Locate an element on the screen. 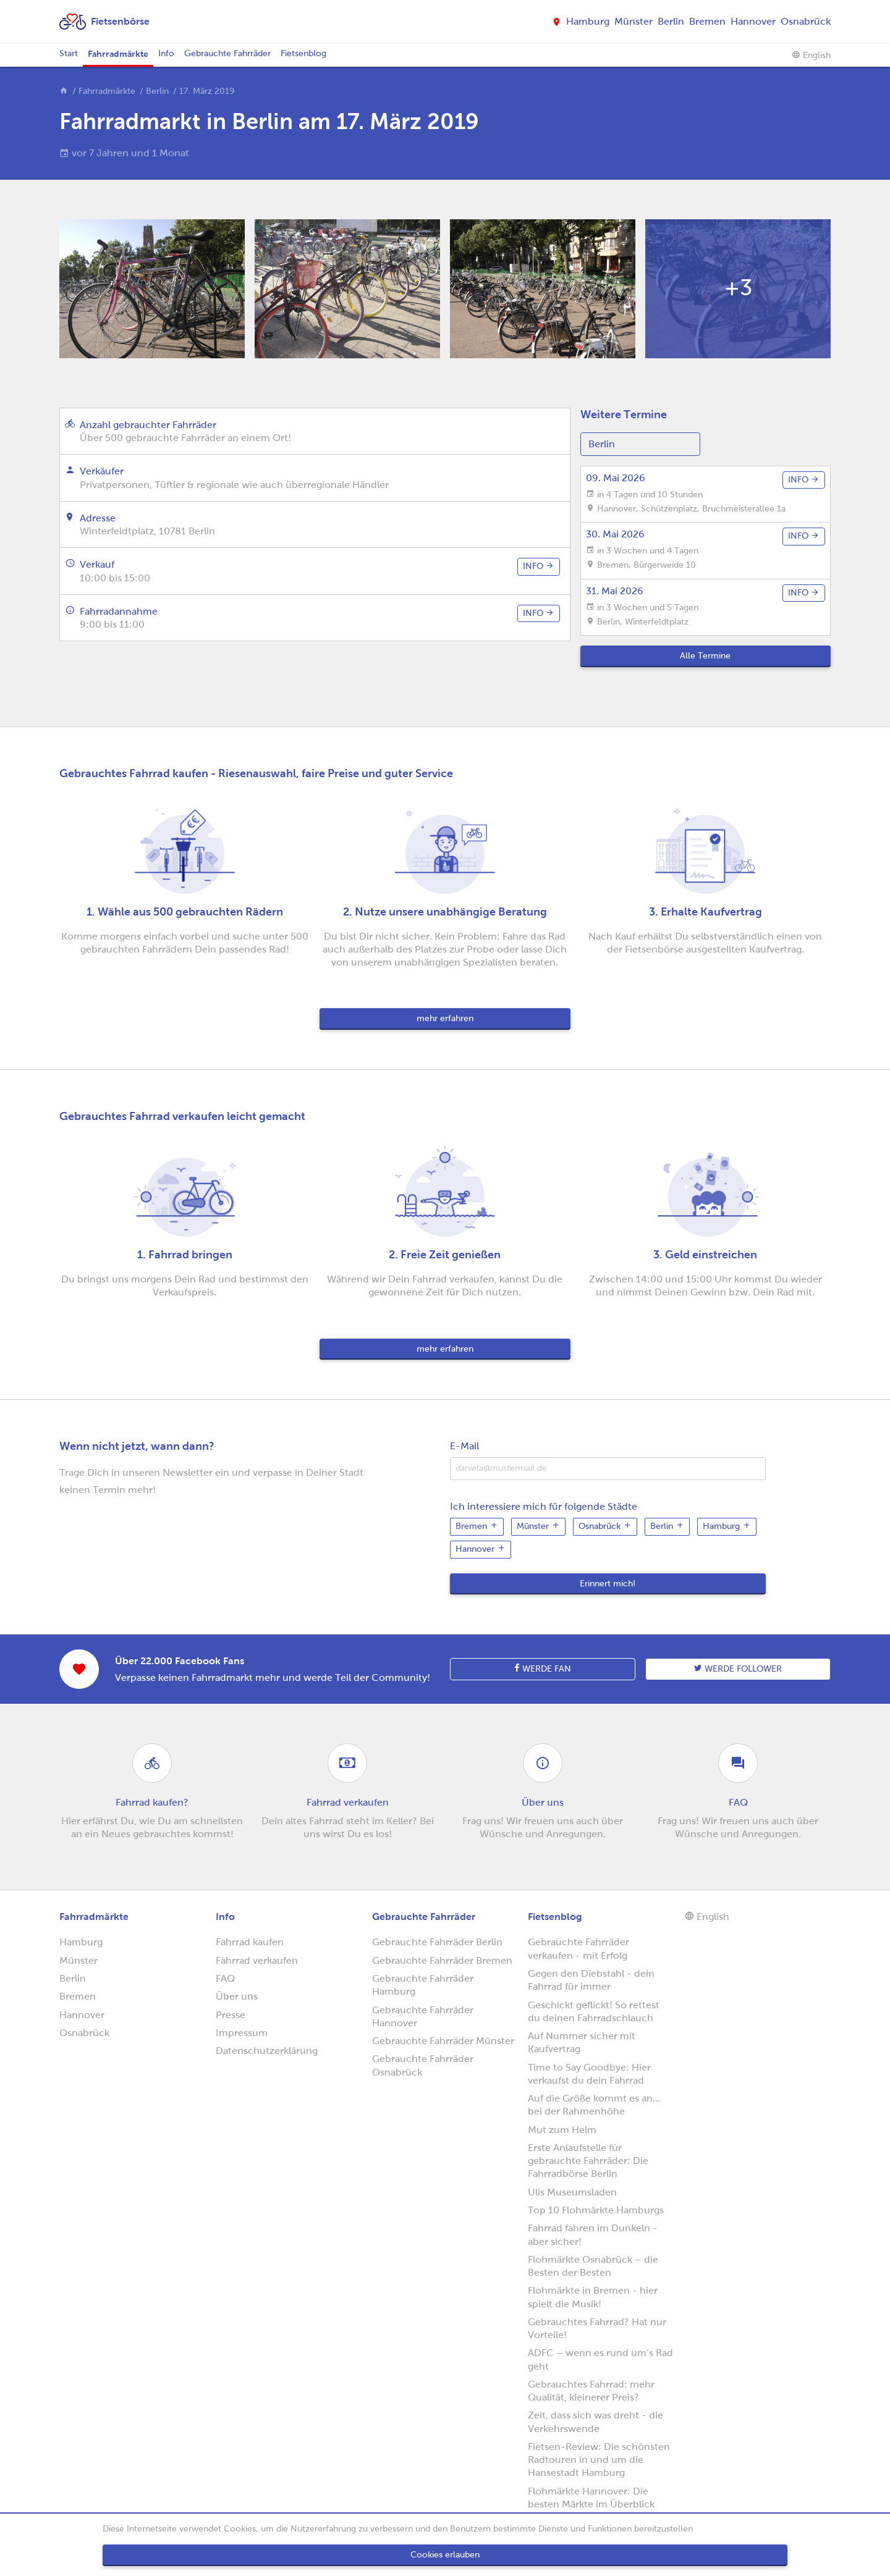 The width and height of the screenshot is (890, 2576). Gebrauchte Fahrräder Berlin is located at coordinates (437, 1942).